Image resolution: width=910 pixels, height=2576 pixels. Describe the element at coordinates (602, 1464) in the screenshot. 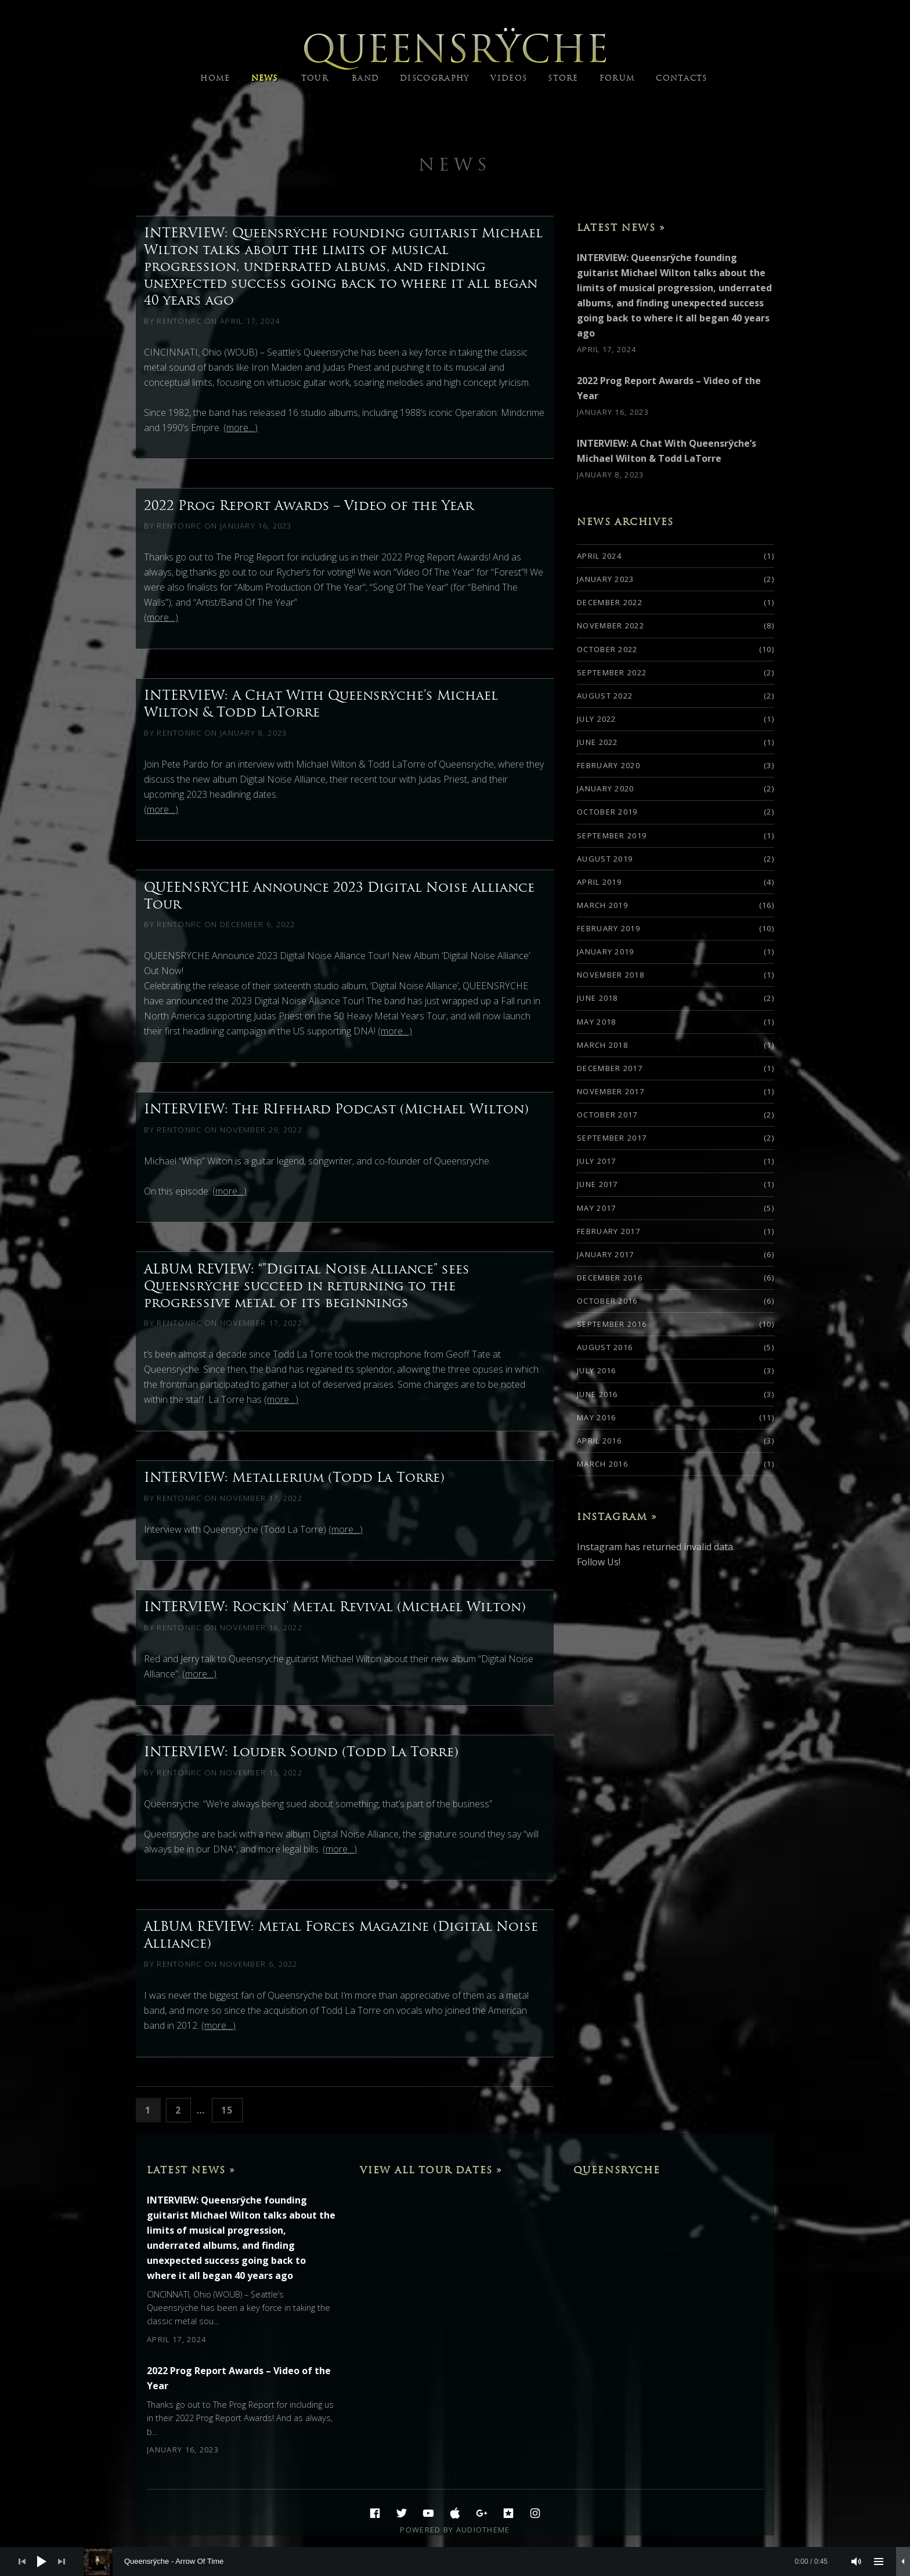

I see `March 2016` at that location.